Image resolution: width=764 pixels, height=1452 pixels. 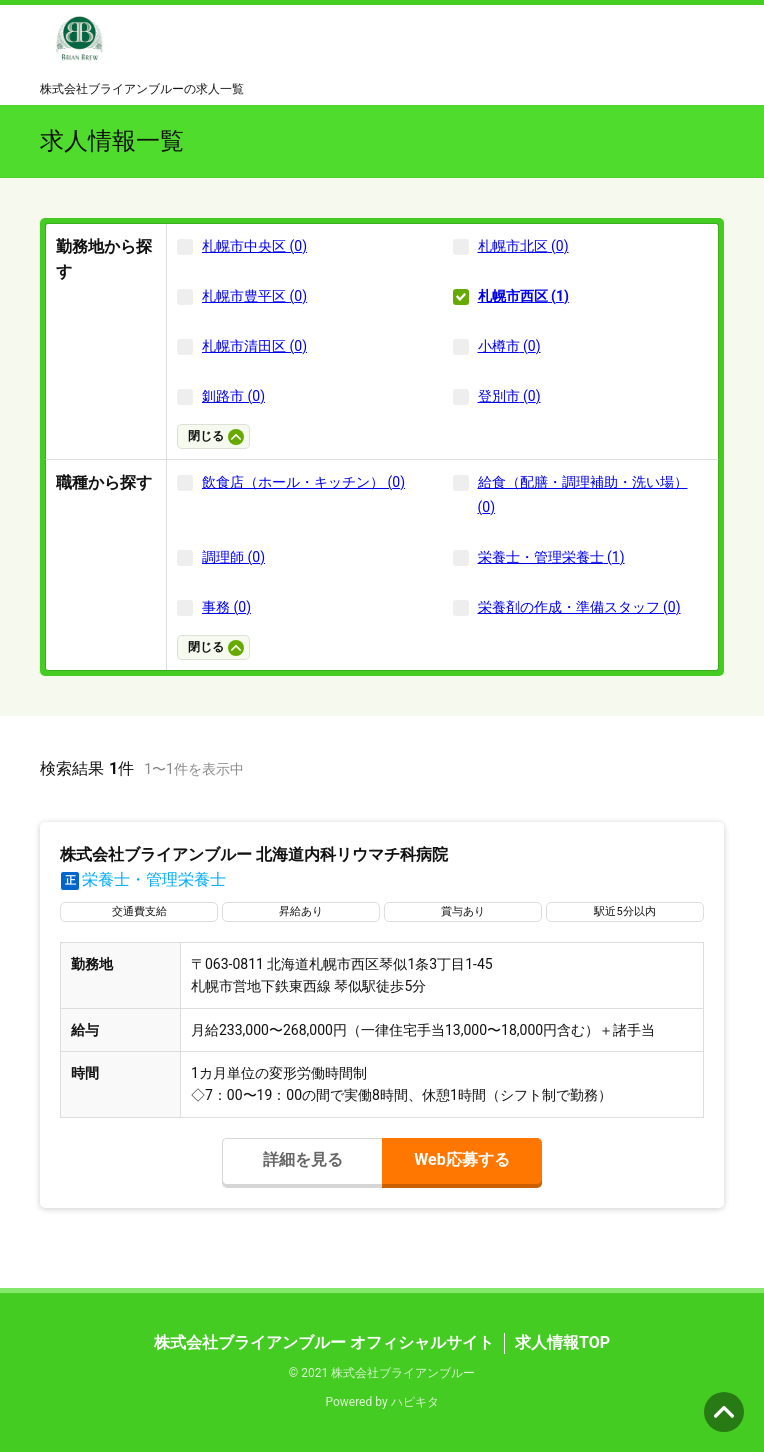 I want to click on 札幌市中央区 (0), so click(x=254, y=246).